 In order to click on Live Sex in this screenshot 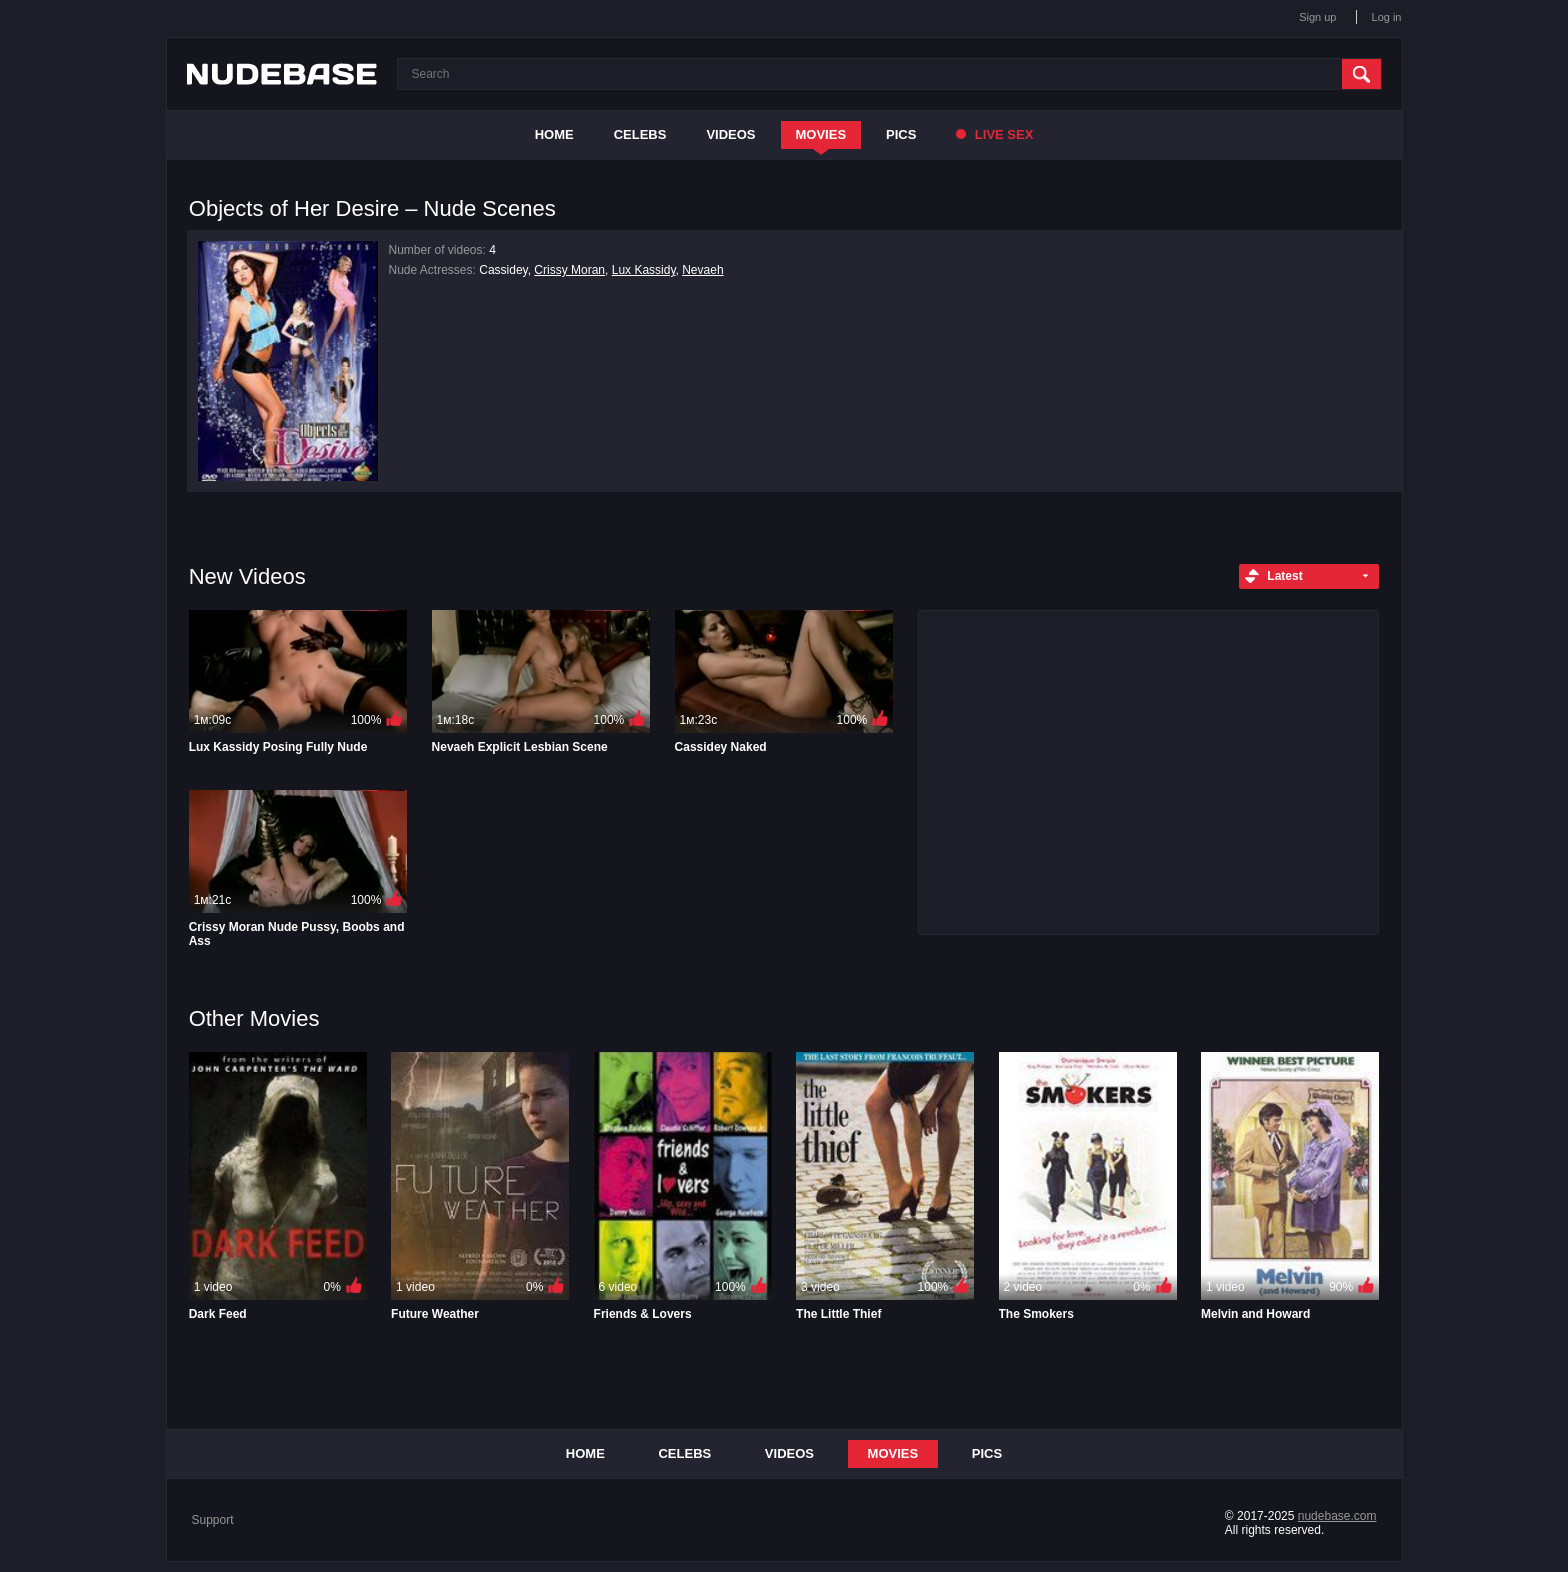, I will do `click(994, 134)`.